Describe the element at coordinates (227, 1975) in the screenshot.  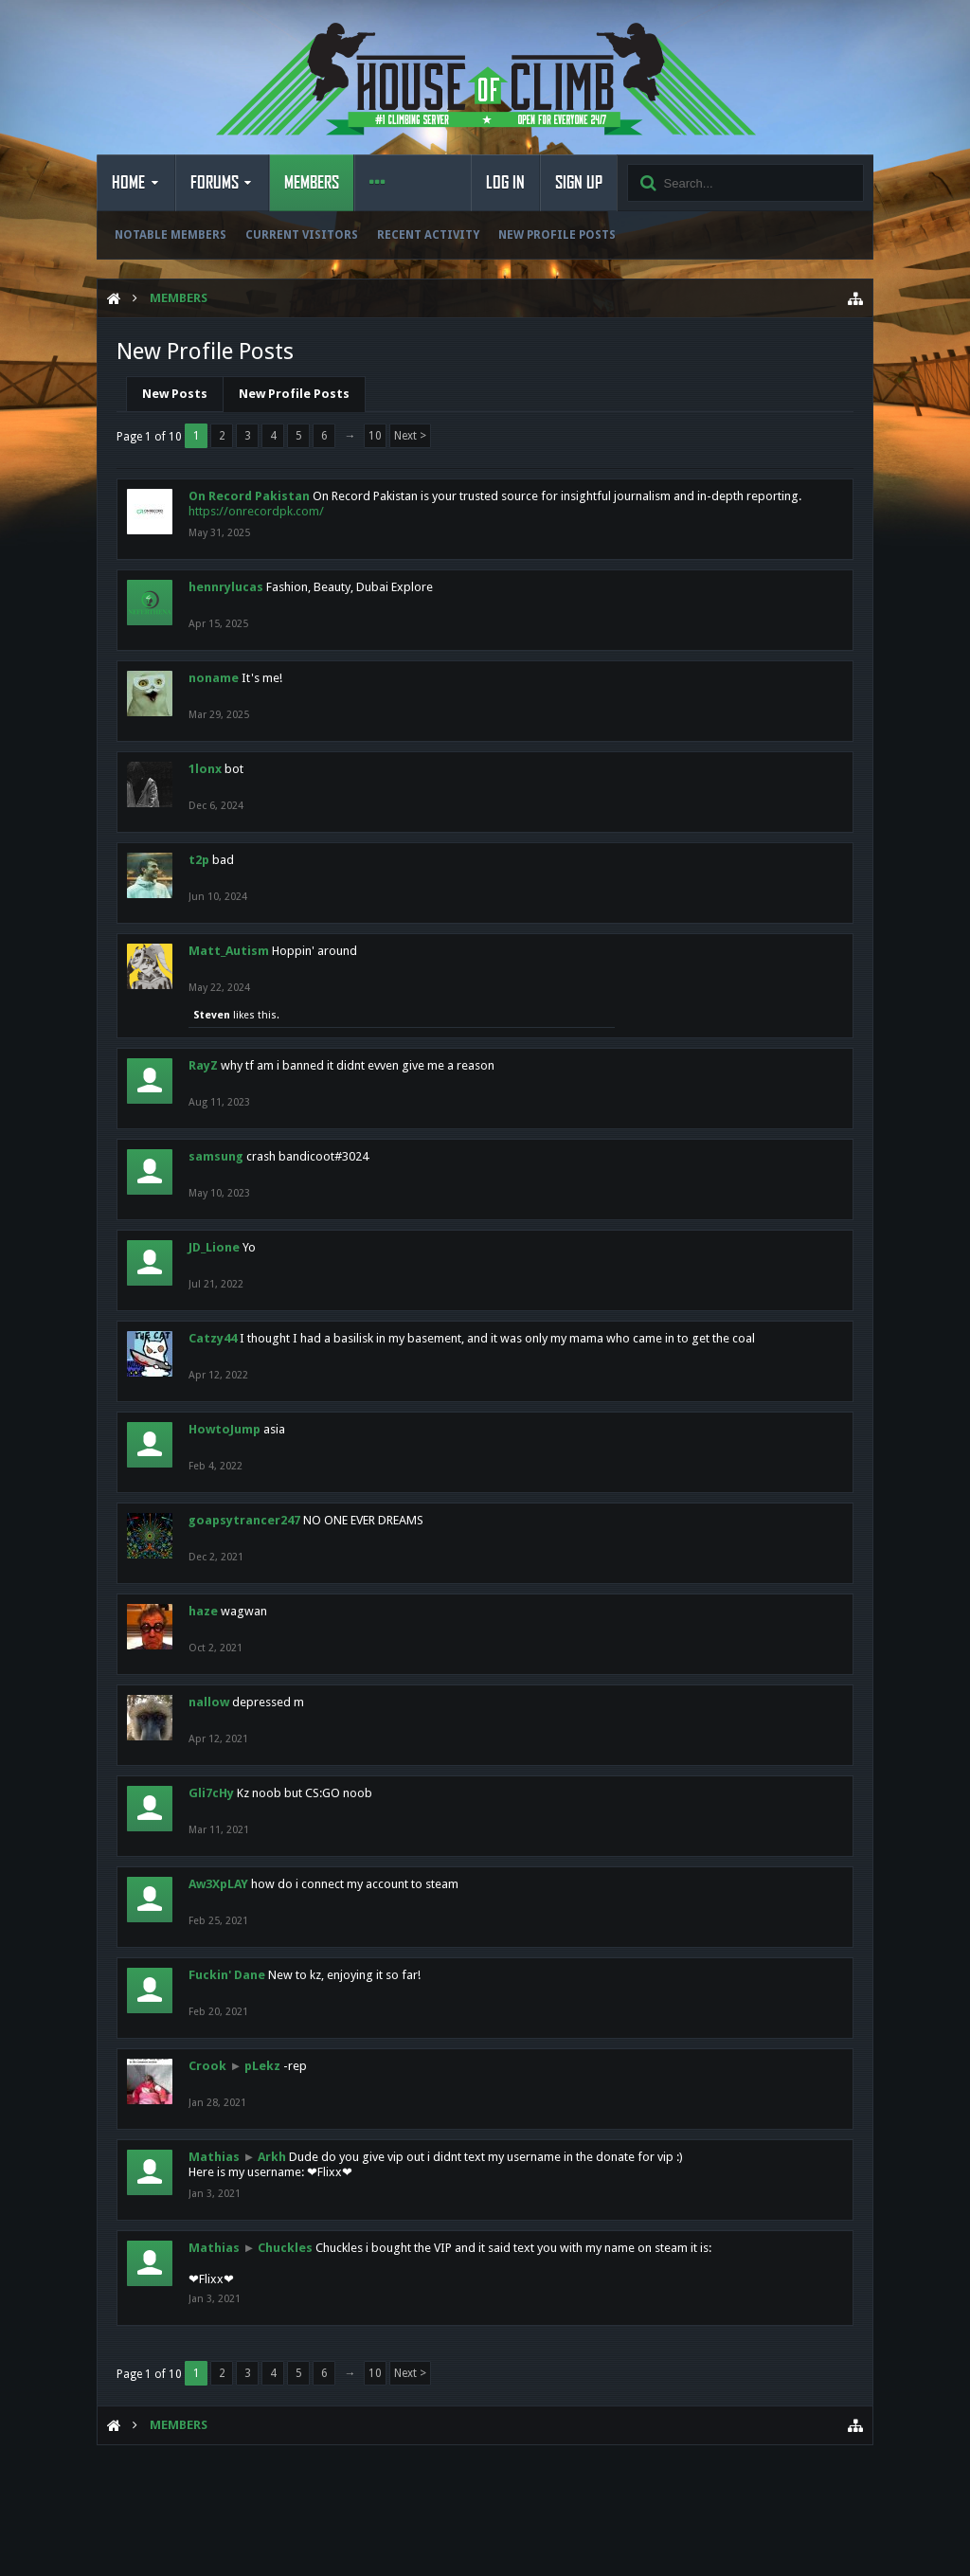
I see `Fuckin' Dane` at that location.